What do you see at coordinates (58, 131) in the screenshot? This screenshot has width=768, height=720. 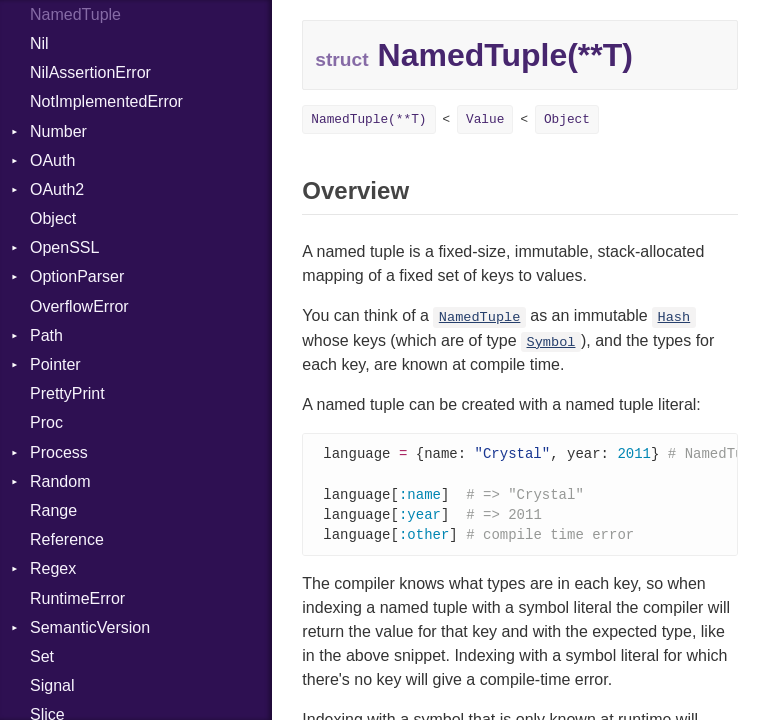 I see `Number` at bounding box center [58, 131].